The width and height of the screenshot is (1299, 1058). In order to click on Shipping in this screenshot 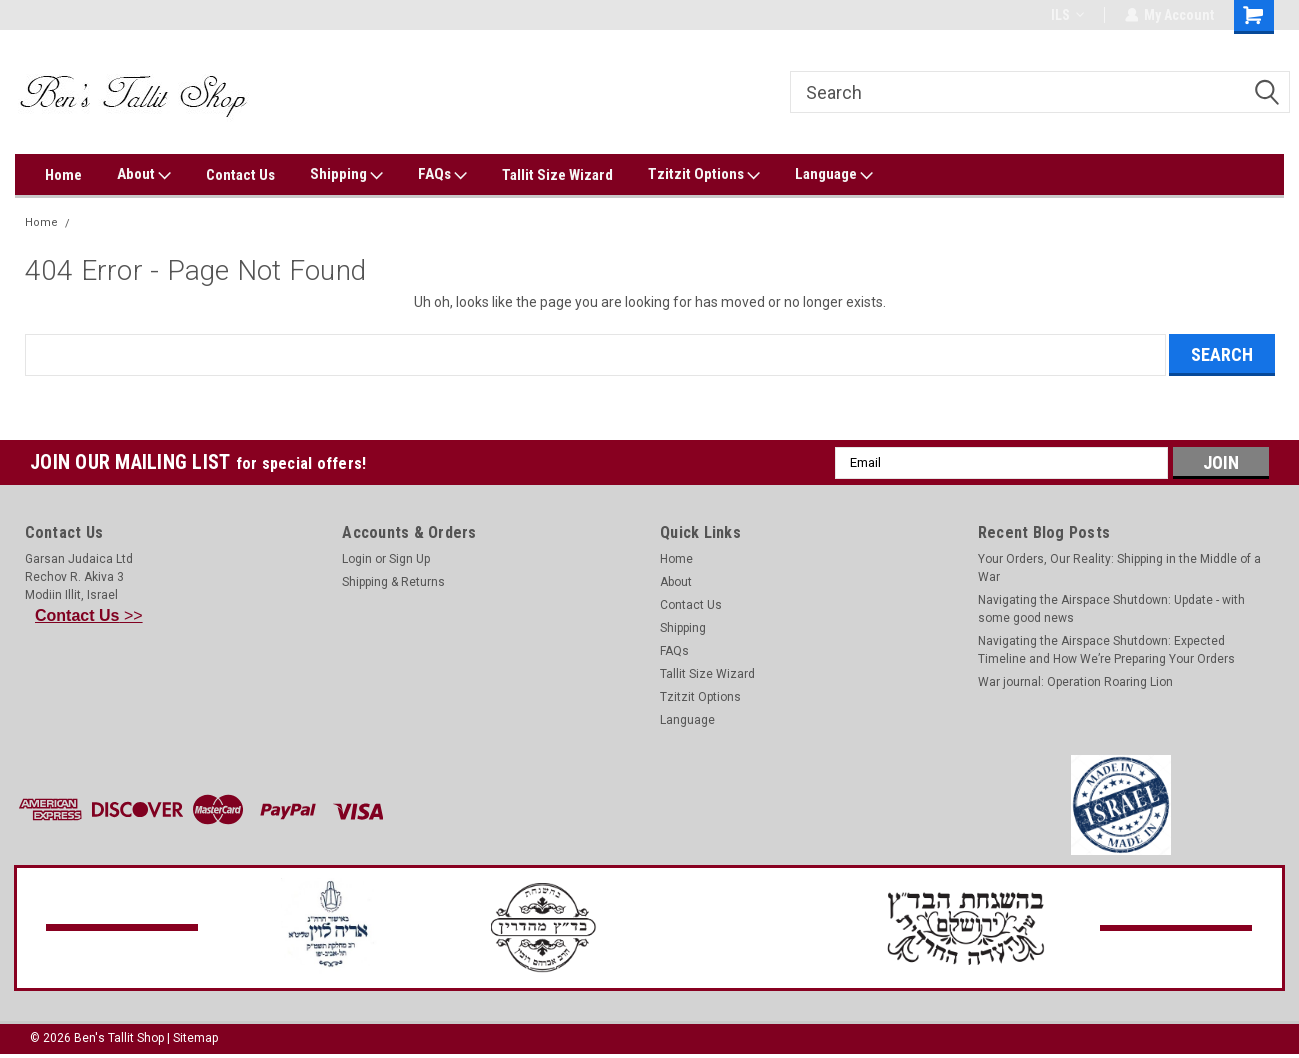, I will do `click(346, 175)`.